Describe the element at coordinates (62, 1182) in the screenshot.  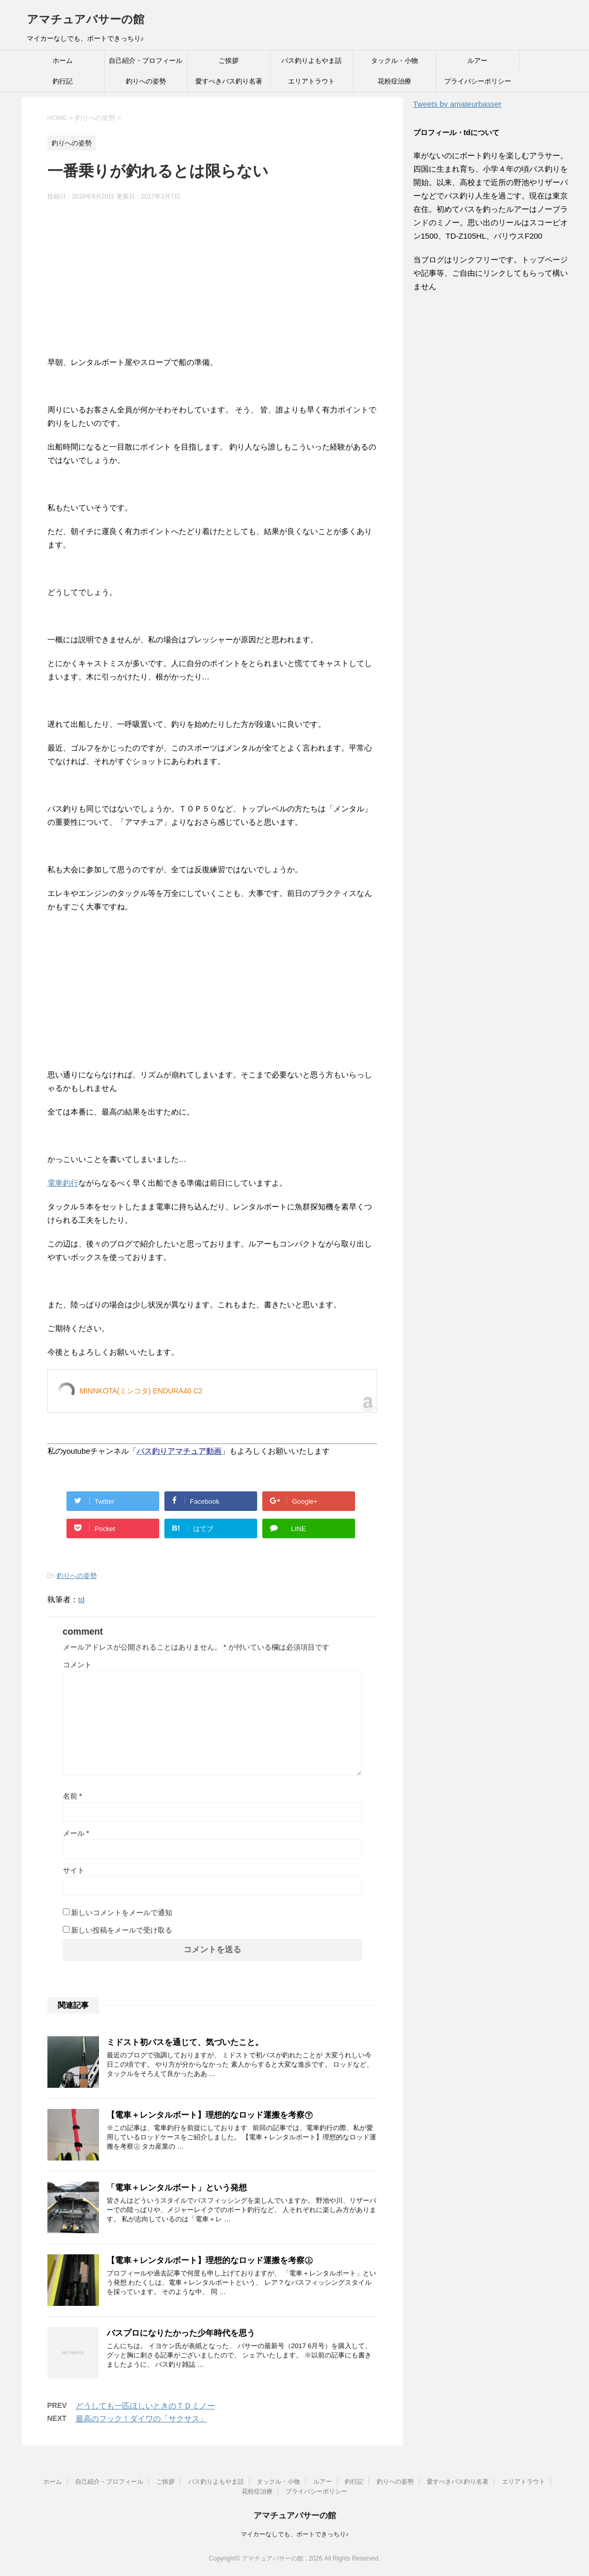
I see `電車釣行` at that location.